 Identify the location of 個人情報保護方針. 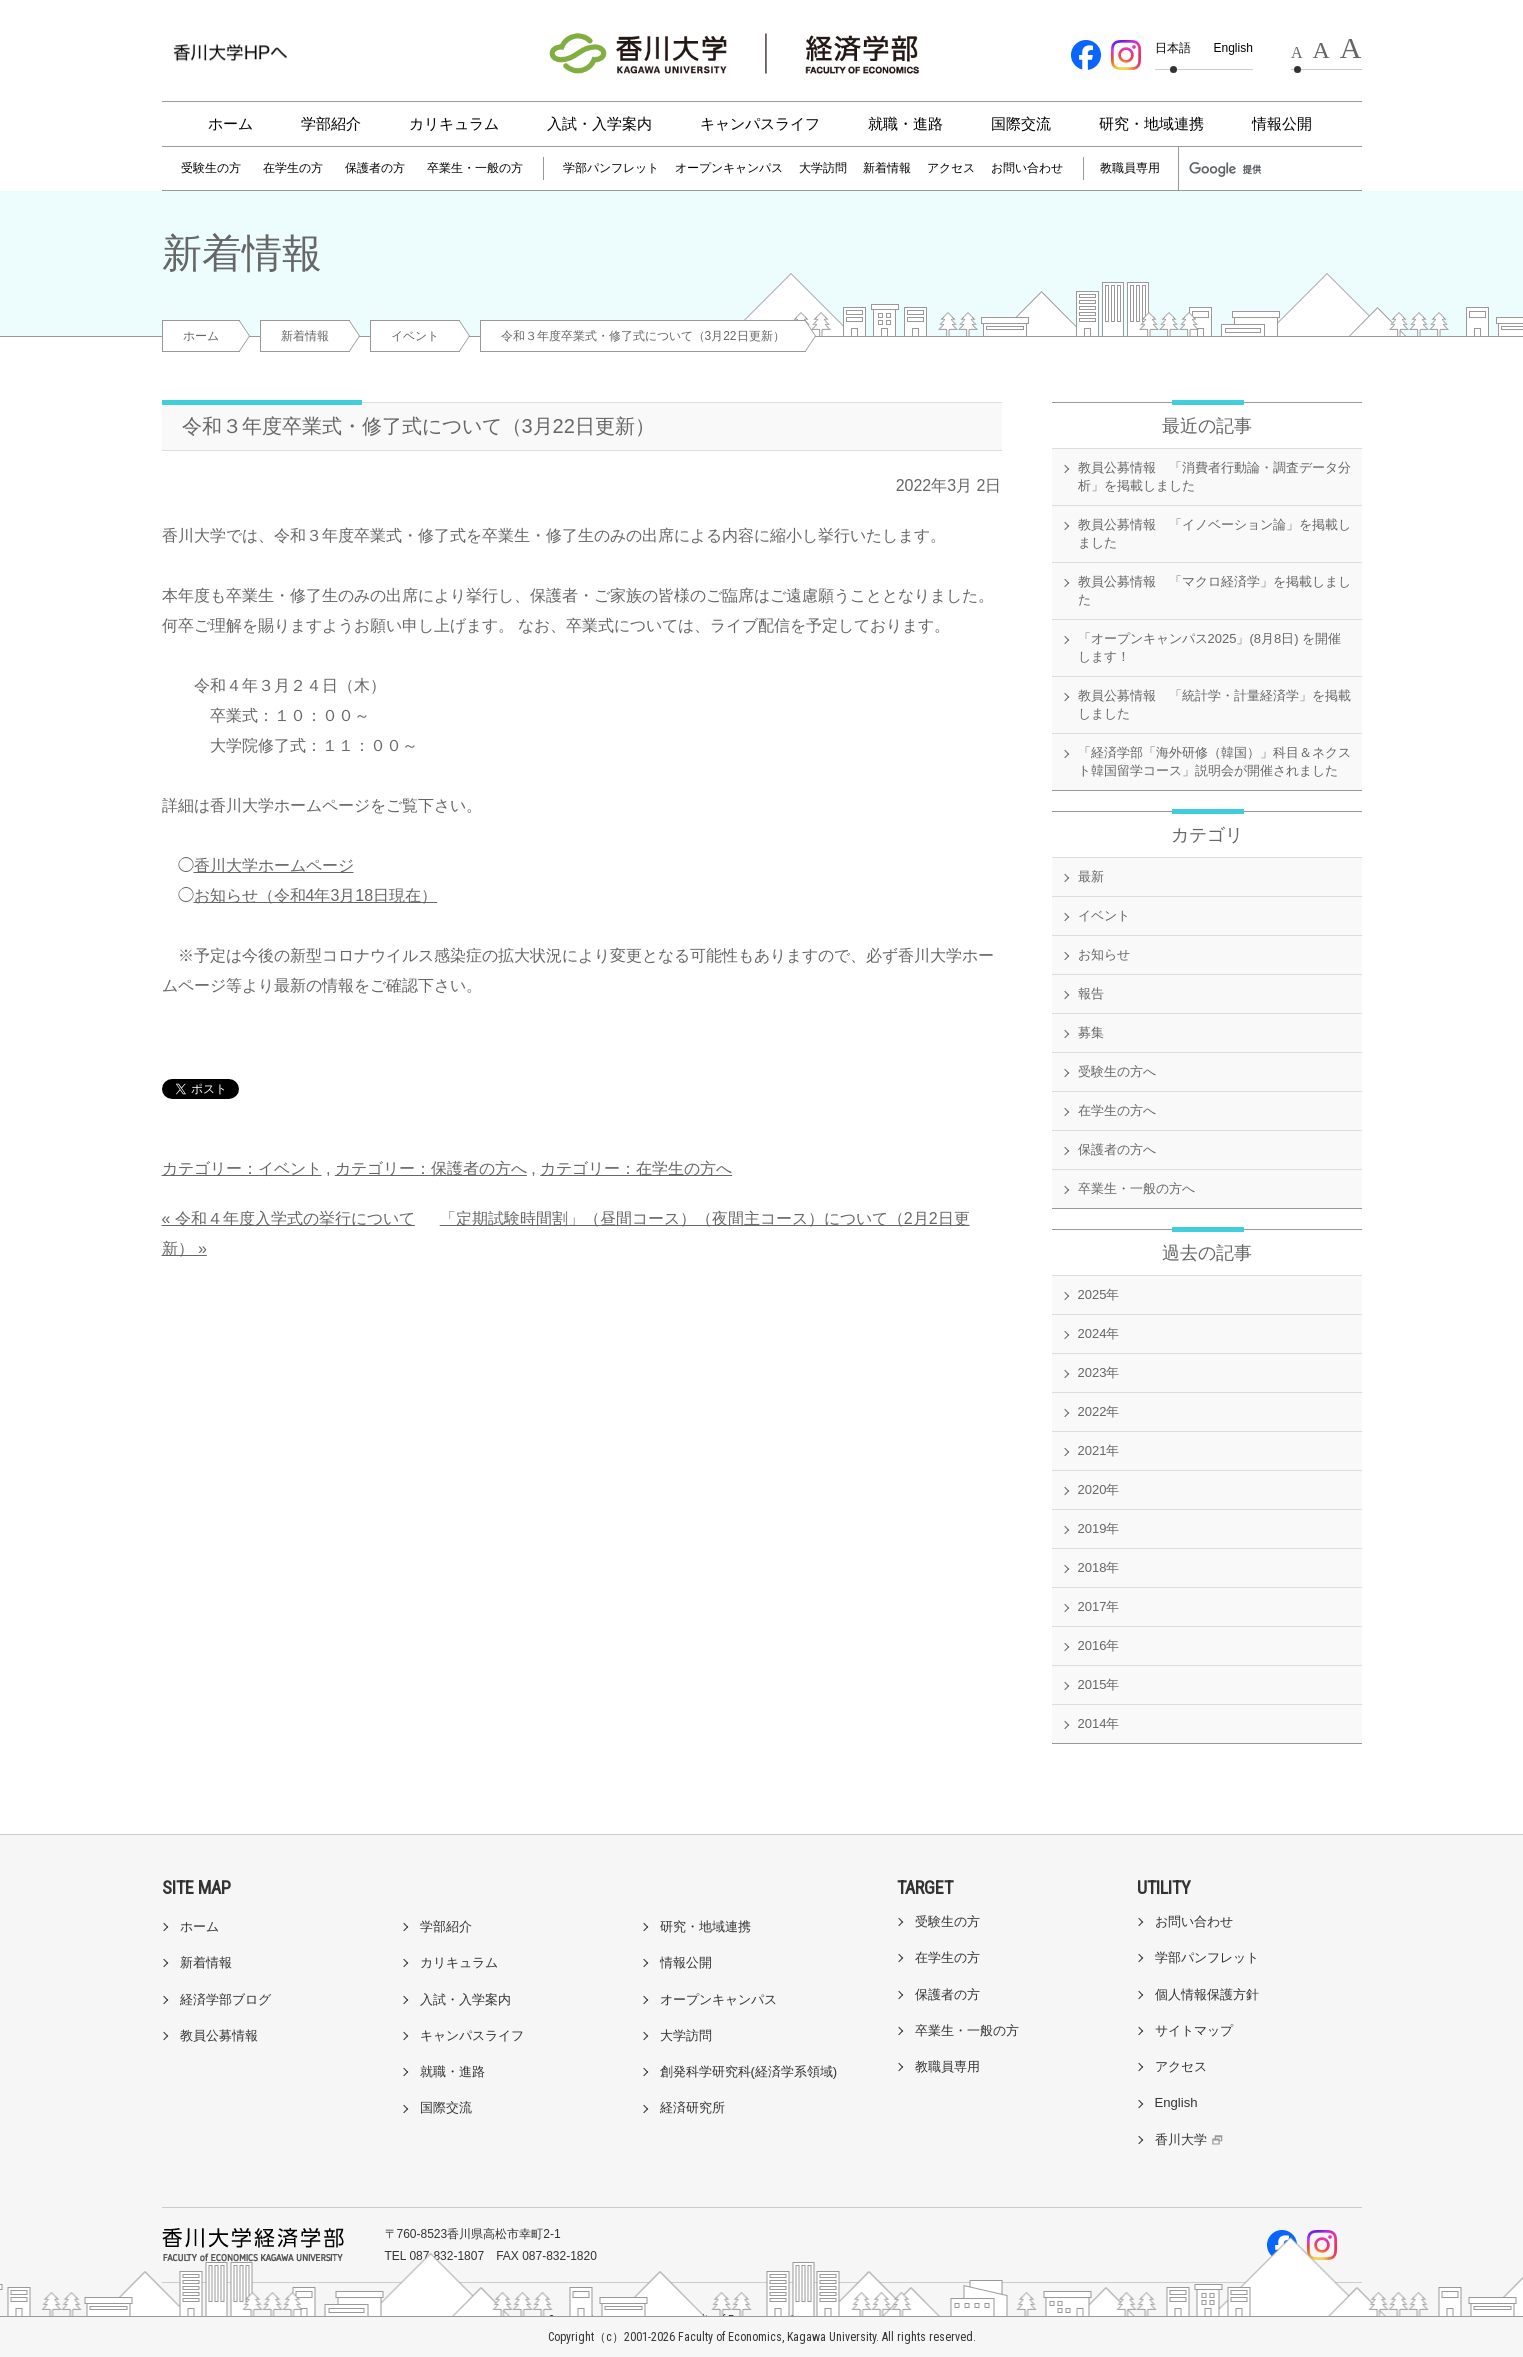
(1207, 1994).